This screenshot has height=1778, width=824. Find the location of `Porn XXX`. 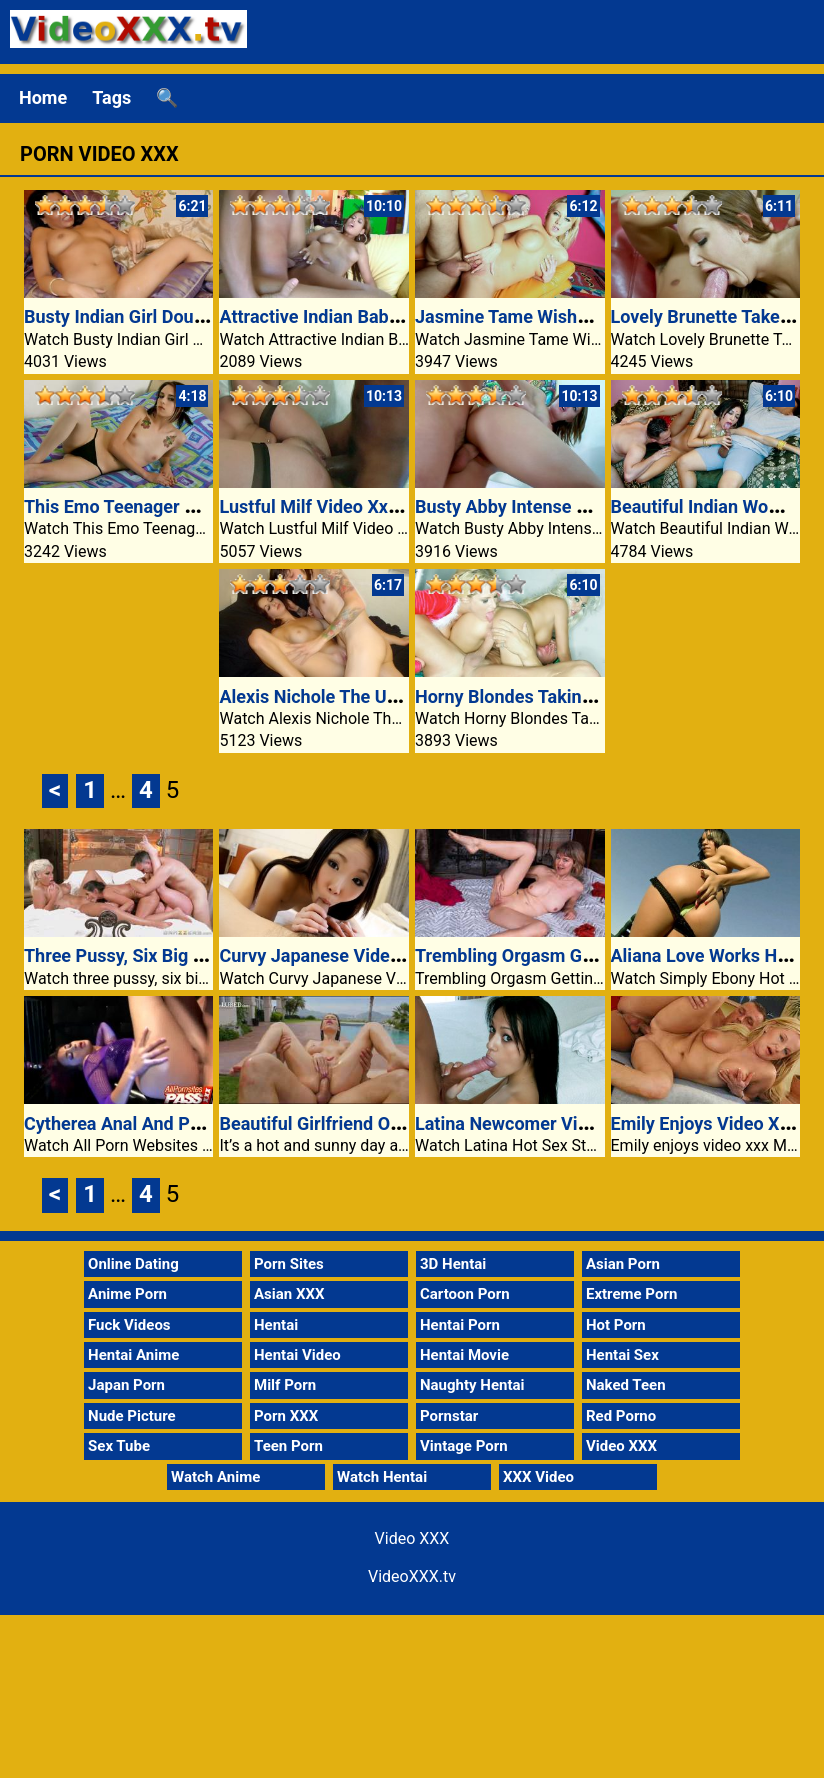

Porn XXX is located at coordinates (286, 1416).